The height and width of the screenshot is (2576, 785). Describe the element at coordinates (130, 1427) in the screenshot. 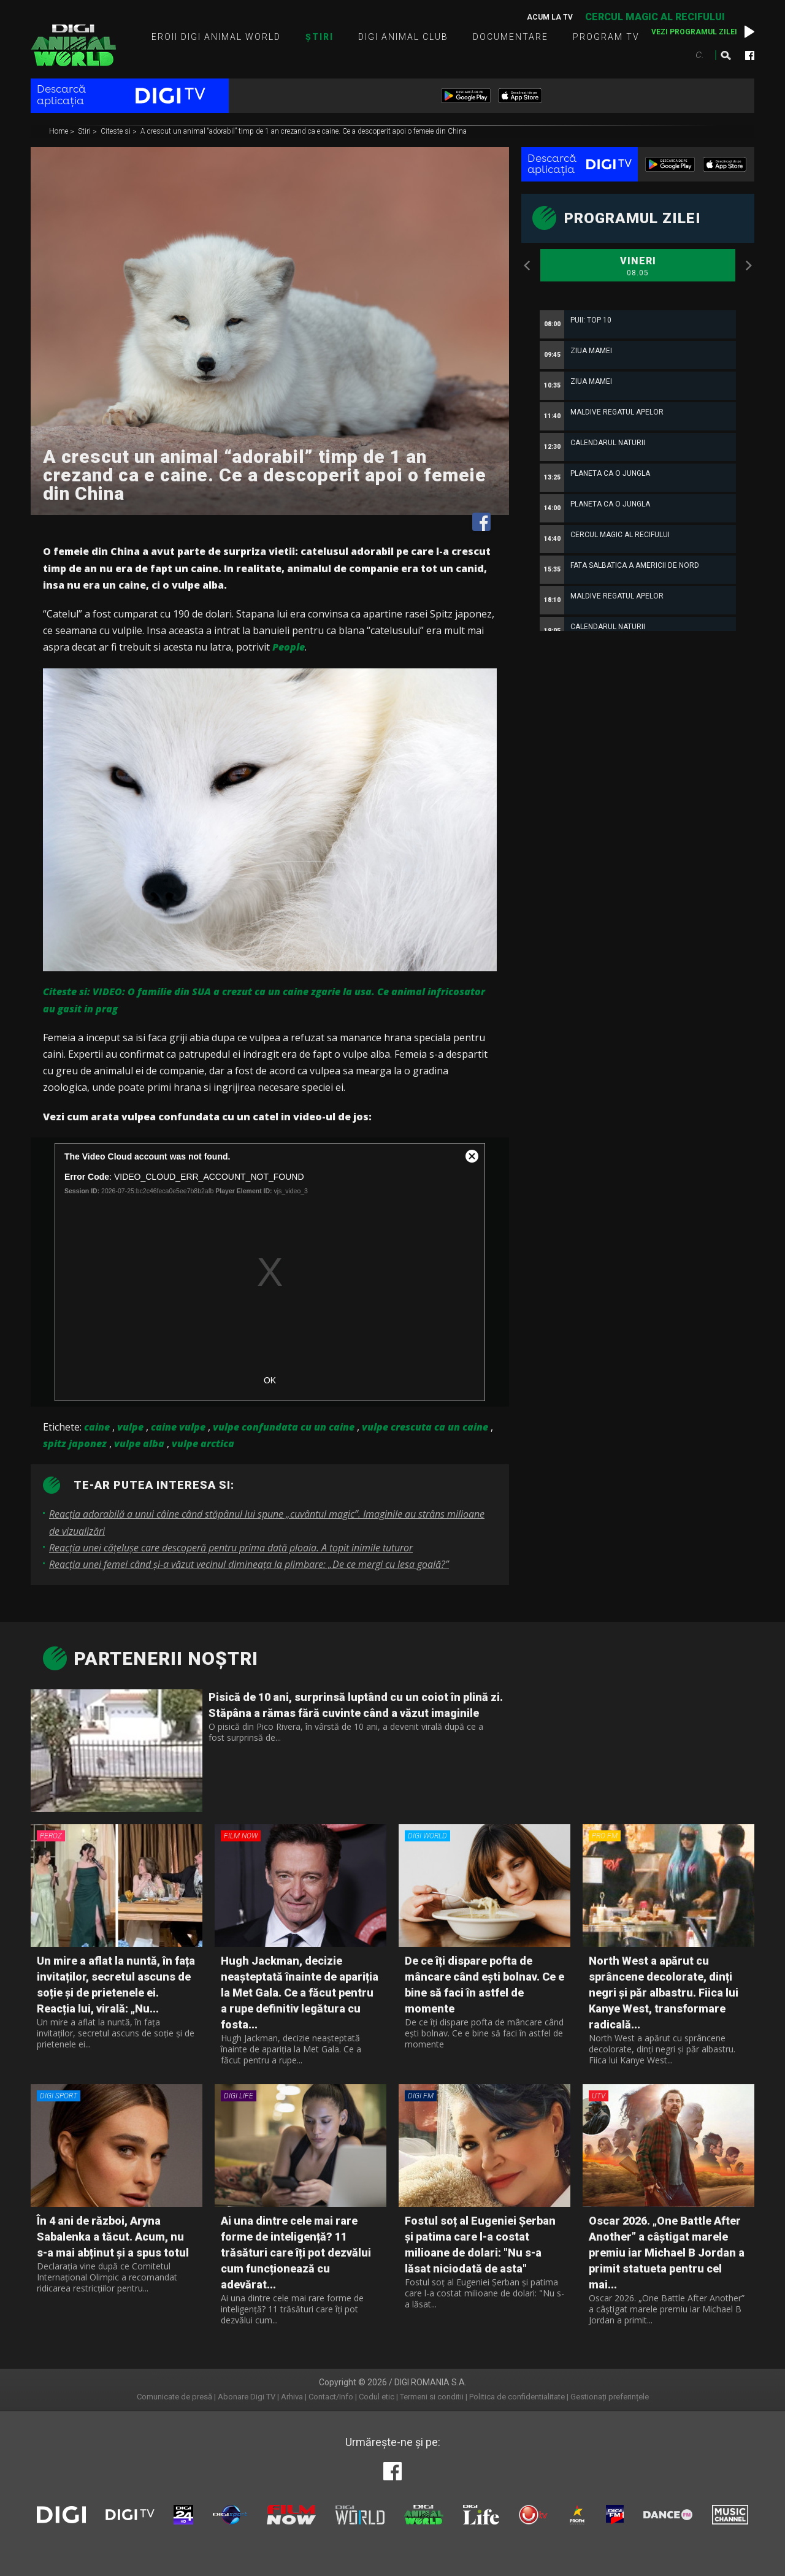

I see `vulpe` at that location.